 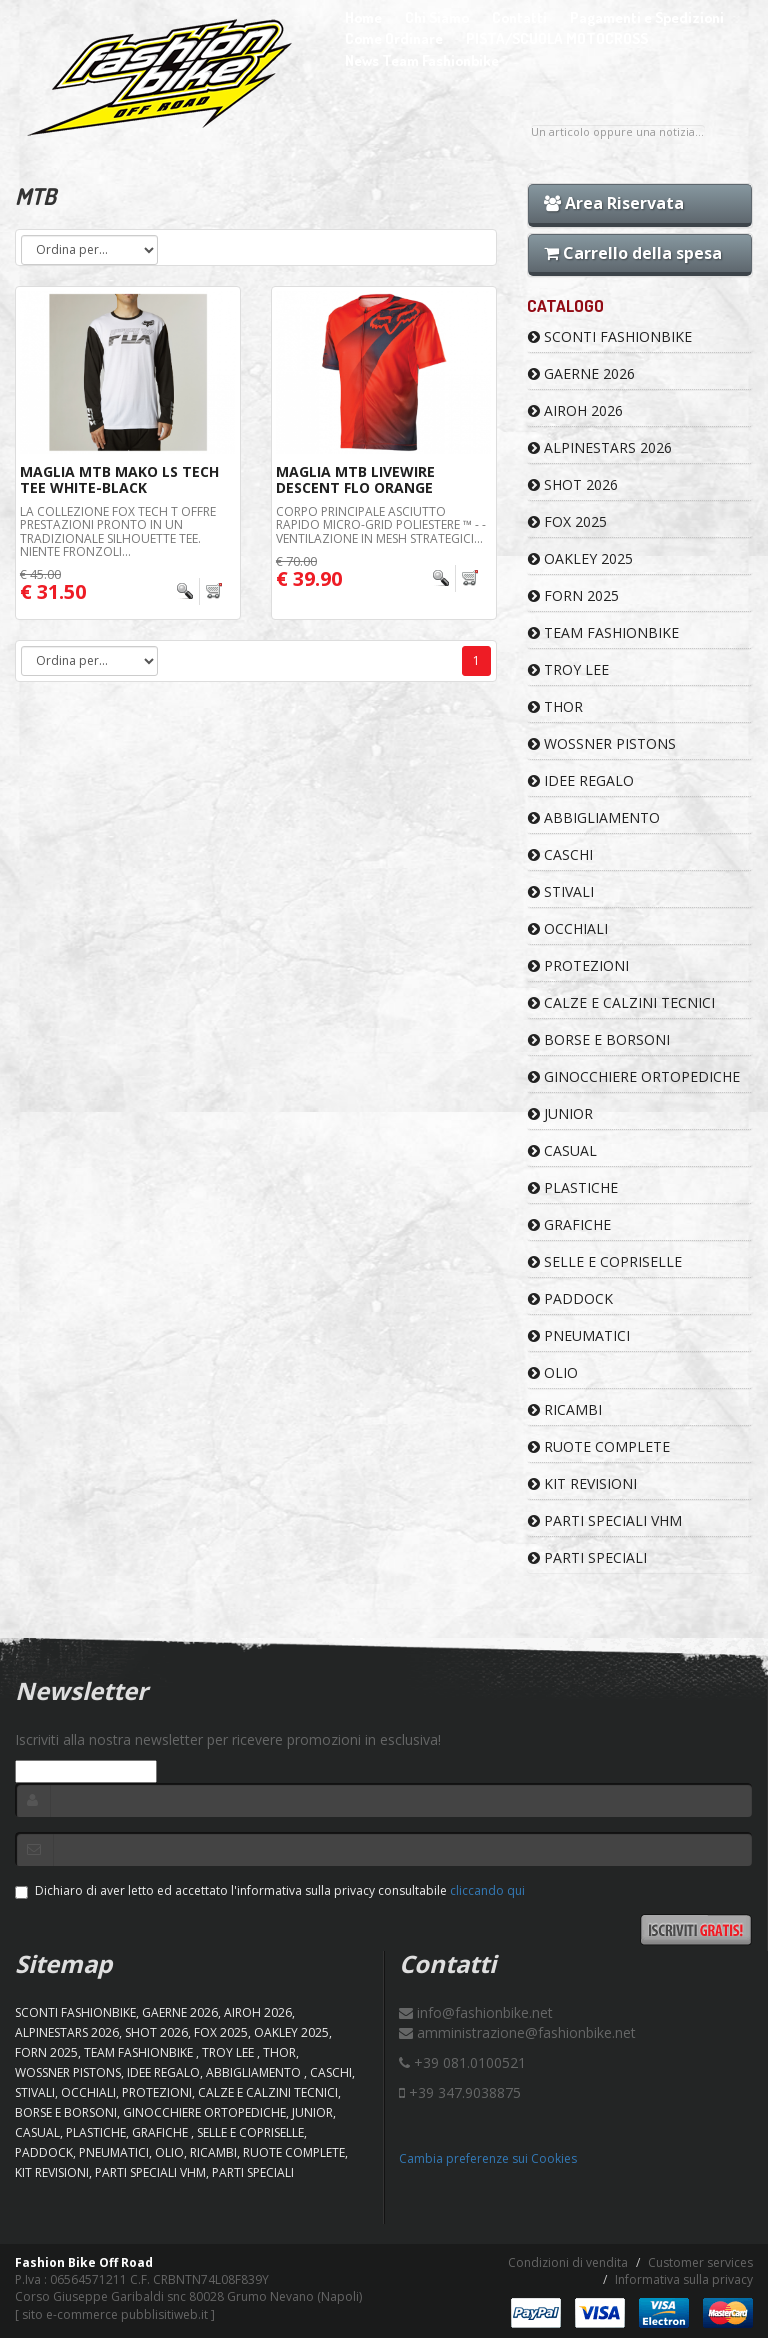 What do you see at coordinates (437, 17) in the screenshot?
I see `Chi Siamo` at bounding box center [437, 17].